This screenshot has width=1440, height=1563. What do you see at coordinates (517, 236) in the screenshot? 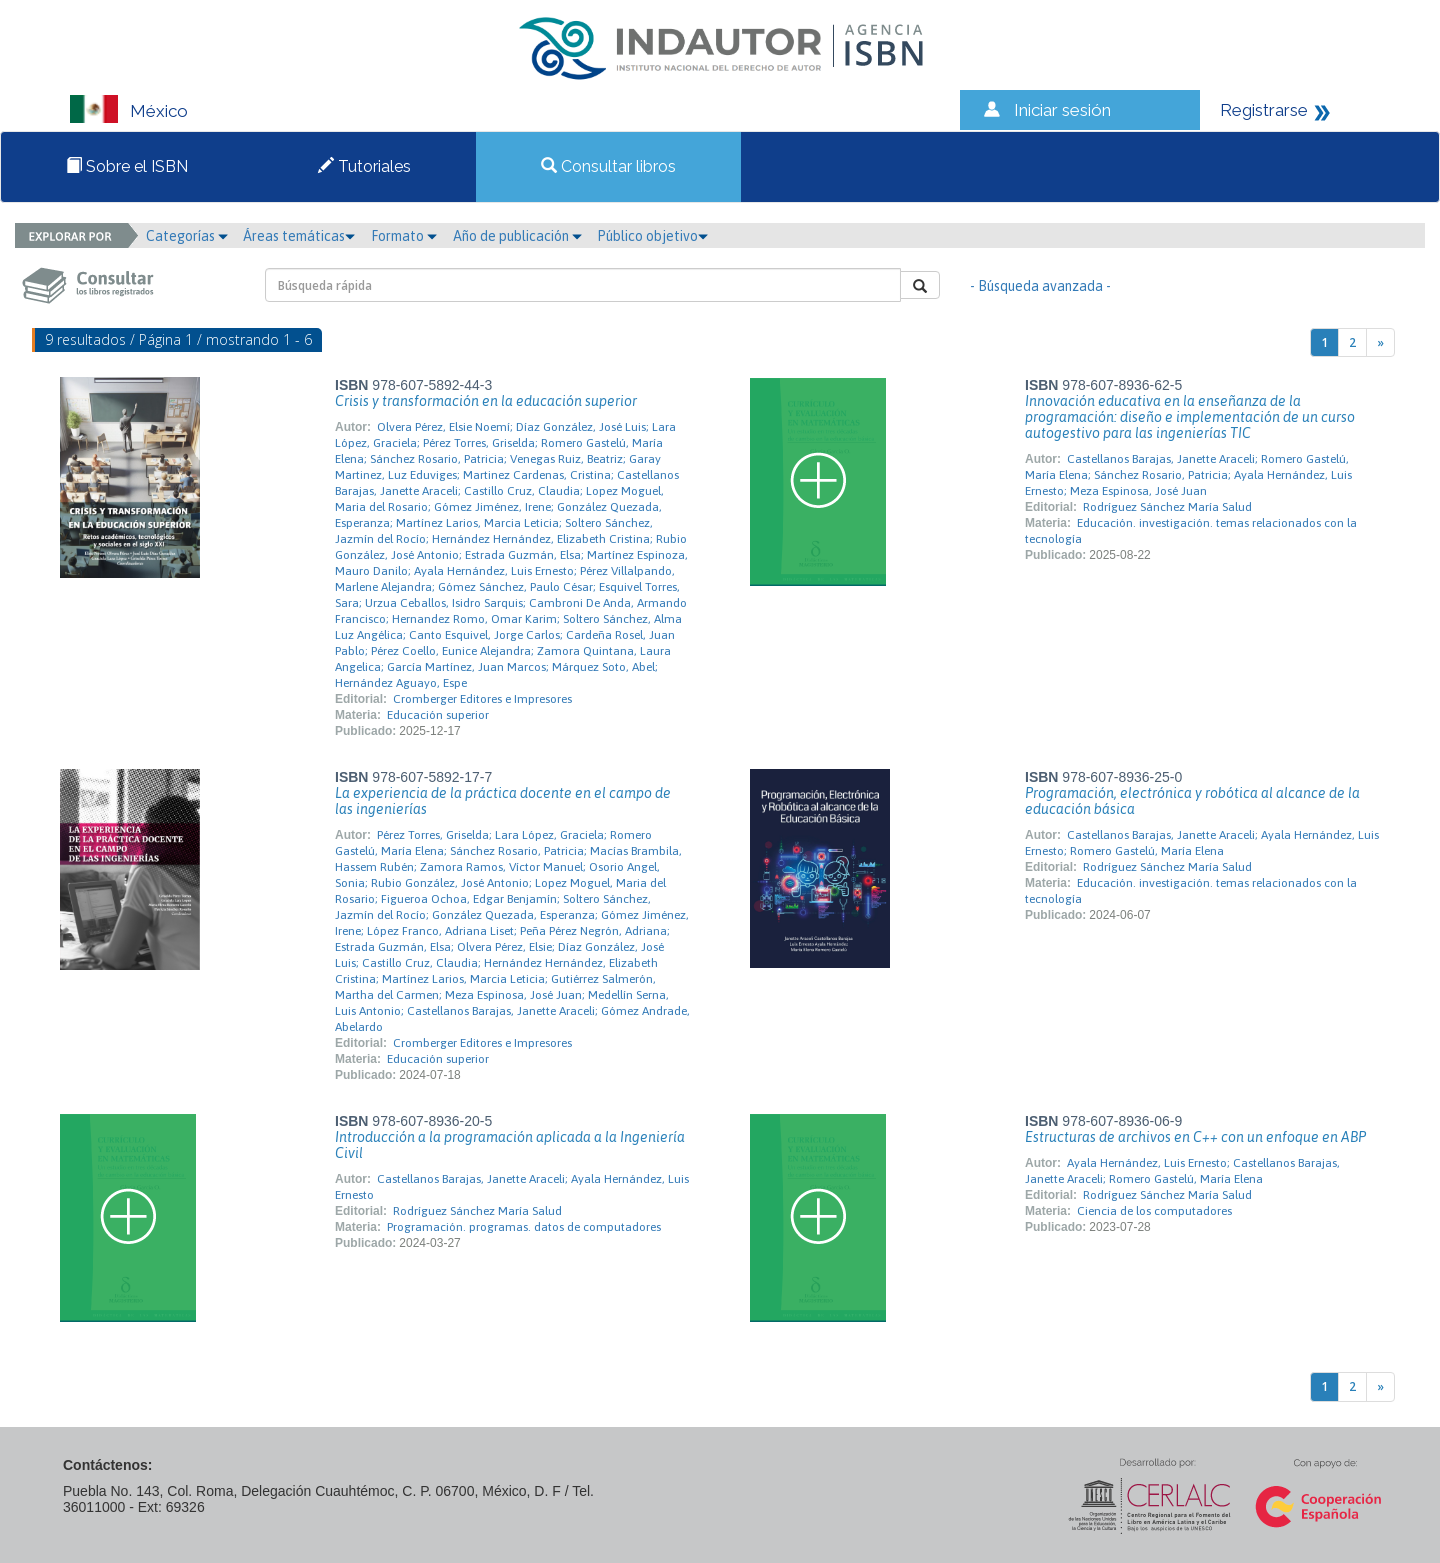
I see `Año de publicación` at bounding box center [517, 236].